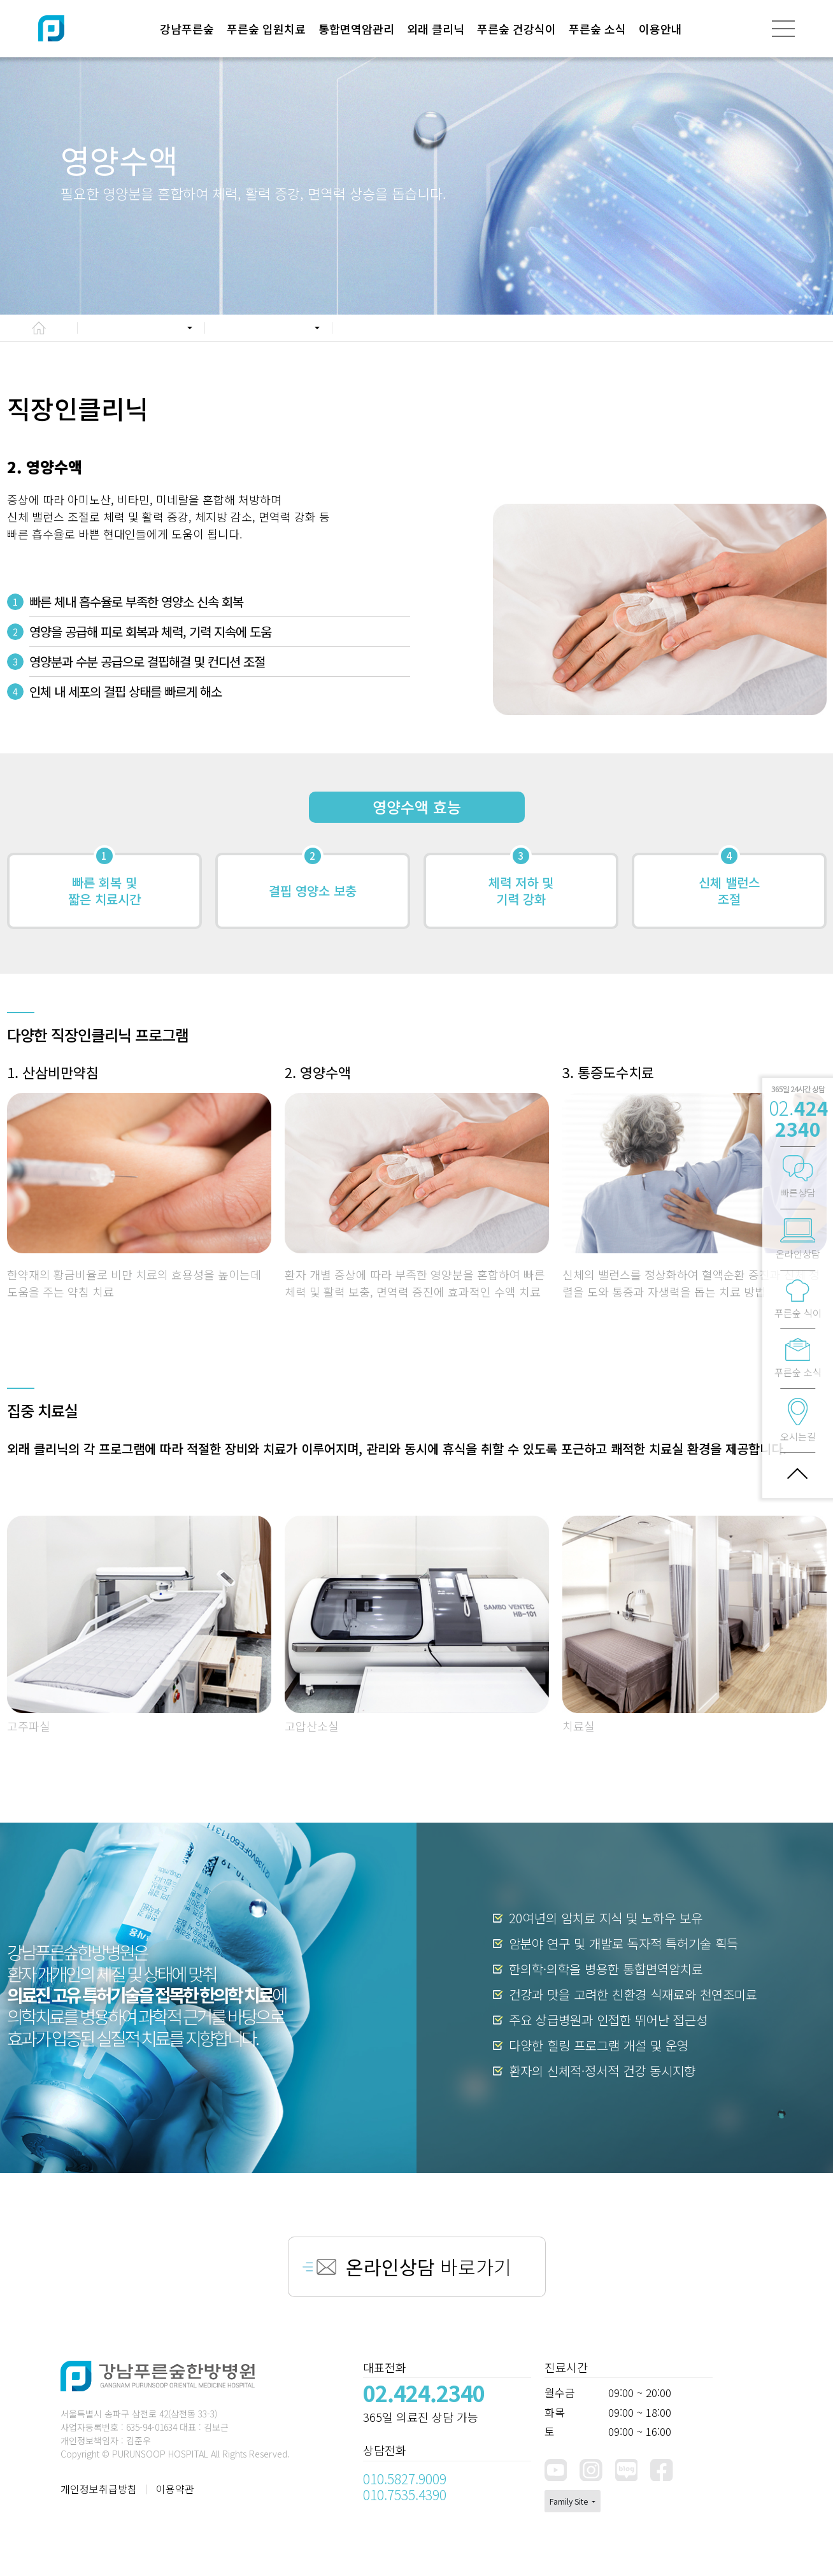 This screenshot has width=833, height=2576. What do you see at coordinates (516, 28) in the screenshot?
I see `푸른숲 건강식이` at bounding box center [516, 28].